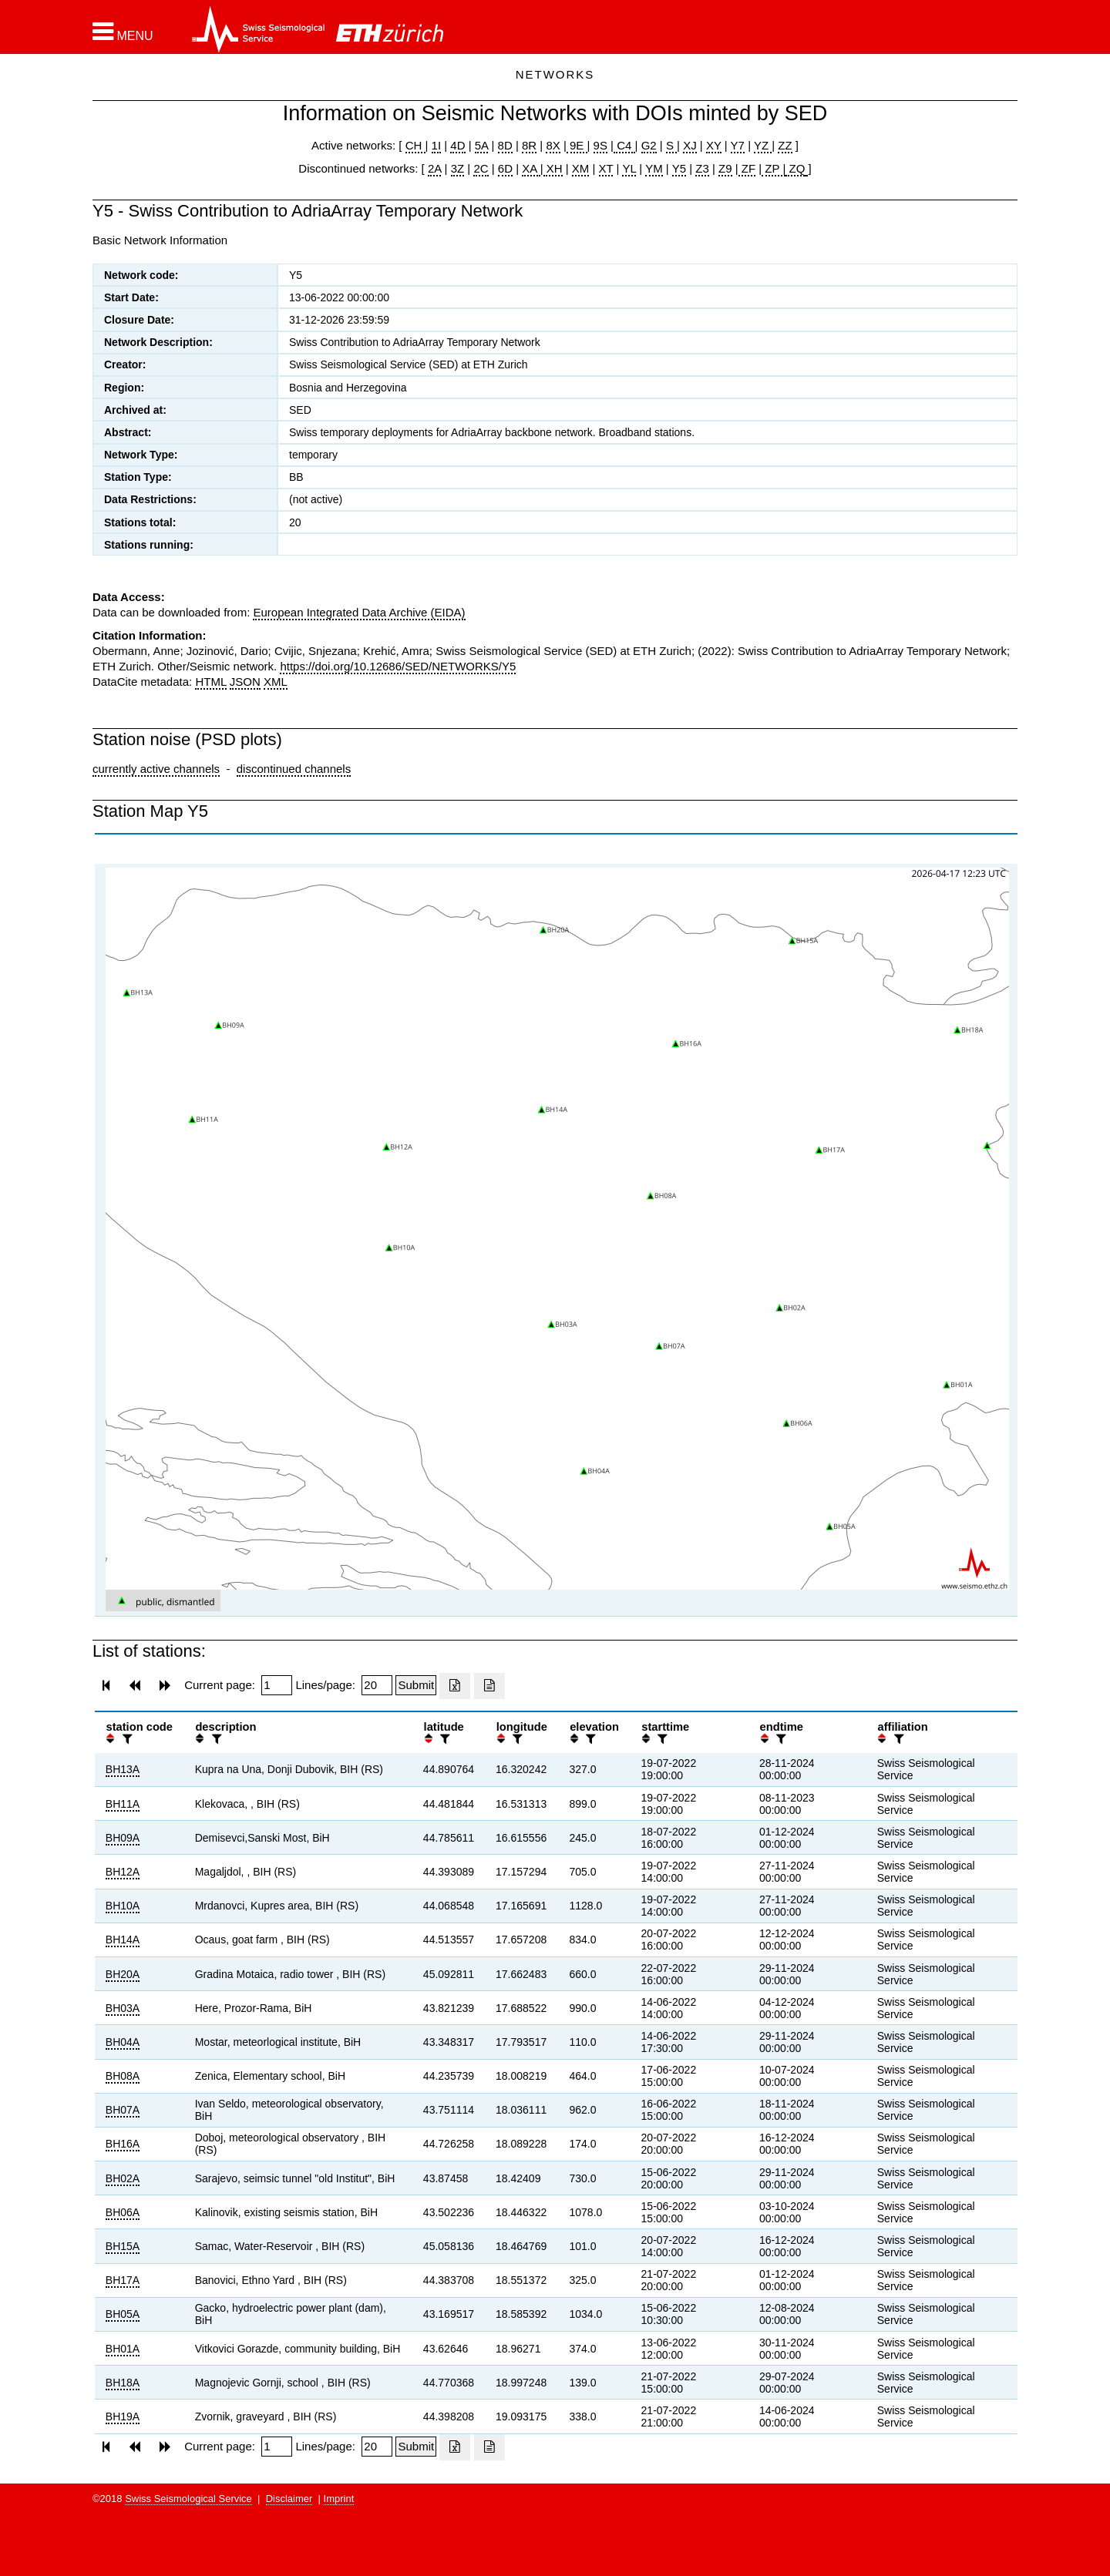 The width and height of the screenshot is (1110, 2576). What do you see at coordinates (763, 145) in the screenshot?
I see `YZ` at bounding box center [763, 145].